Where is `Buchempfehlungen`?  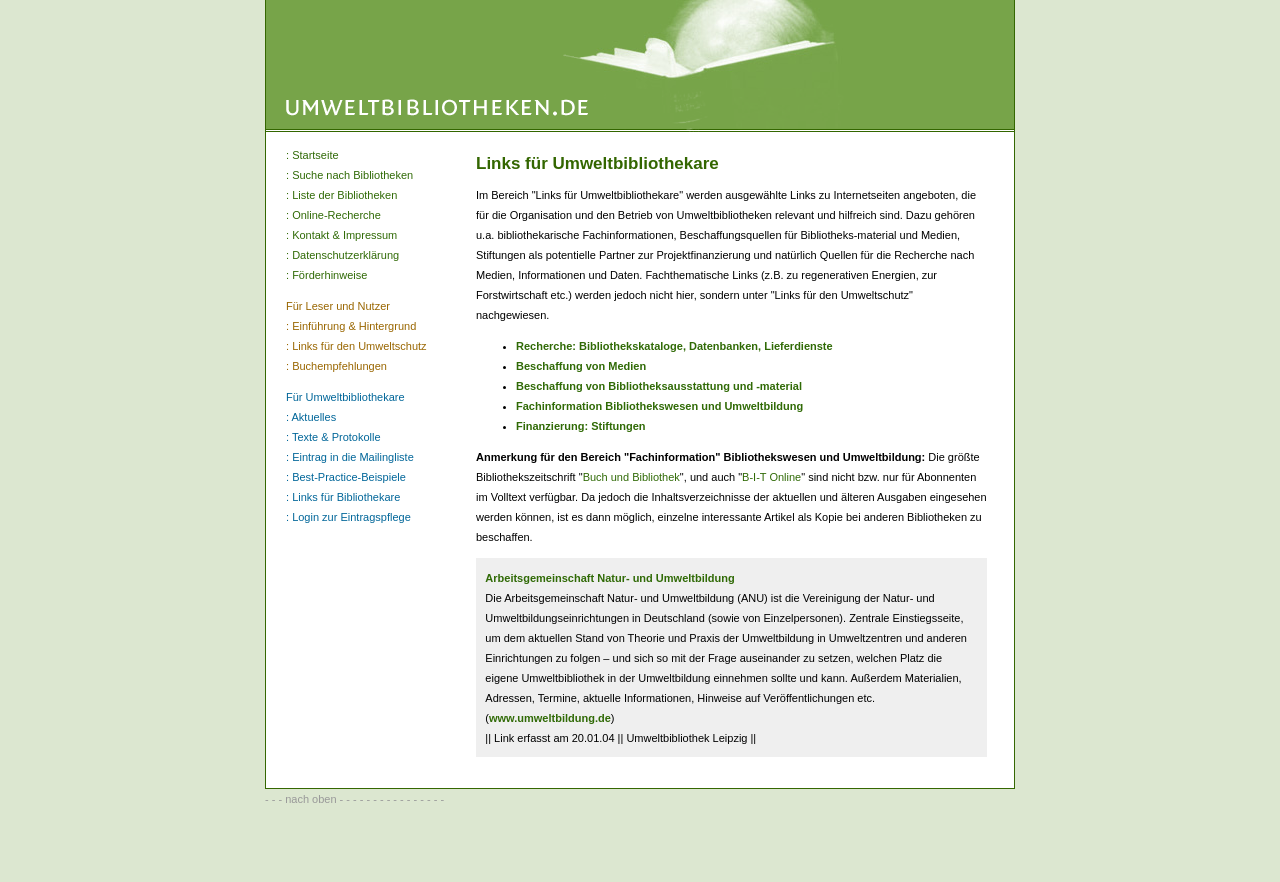
Buchempfehlungen is located at coordinates (339, 366).